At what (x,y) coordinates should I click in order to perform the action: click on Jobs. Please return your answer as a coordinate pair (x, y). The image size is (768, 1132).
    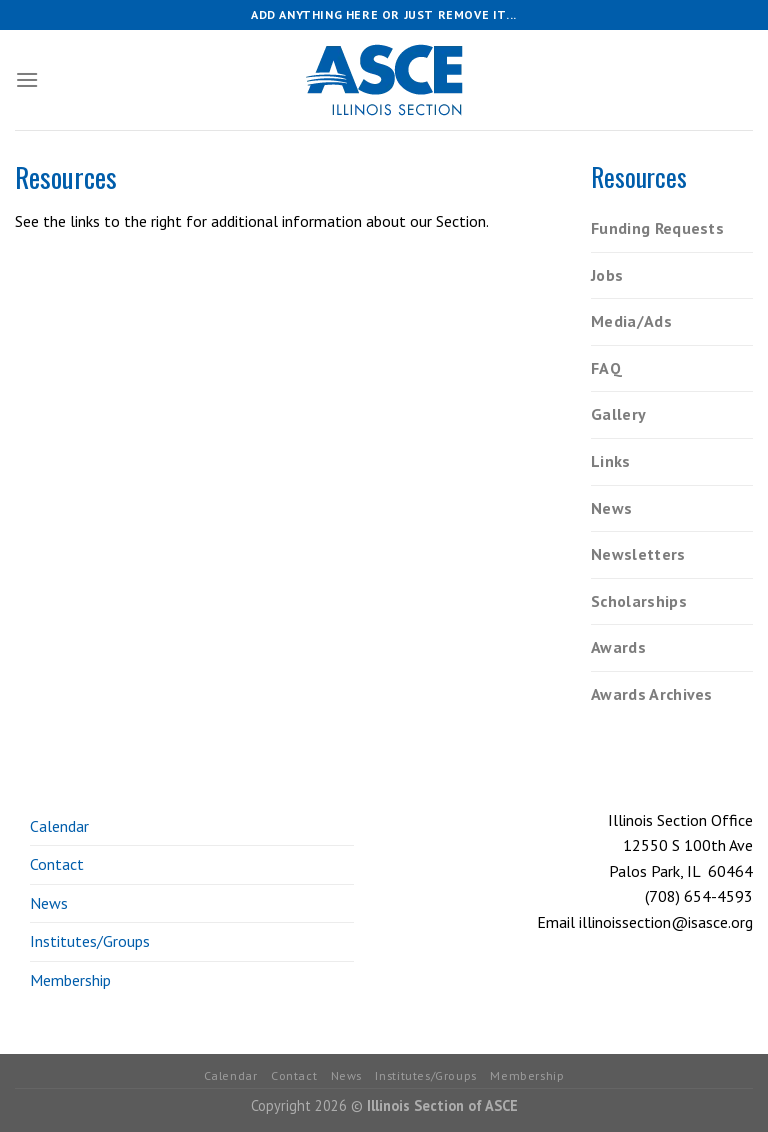
    Looking at the image, I should click on (607, 275).